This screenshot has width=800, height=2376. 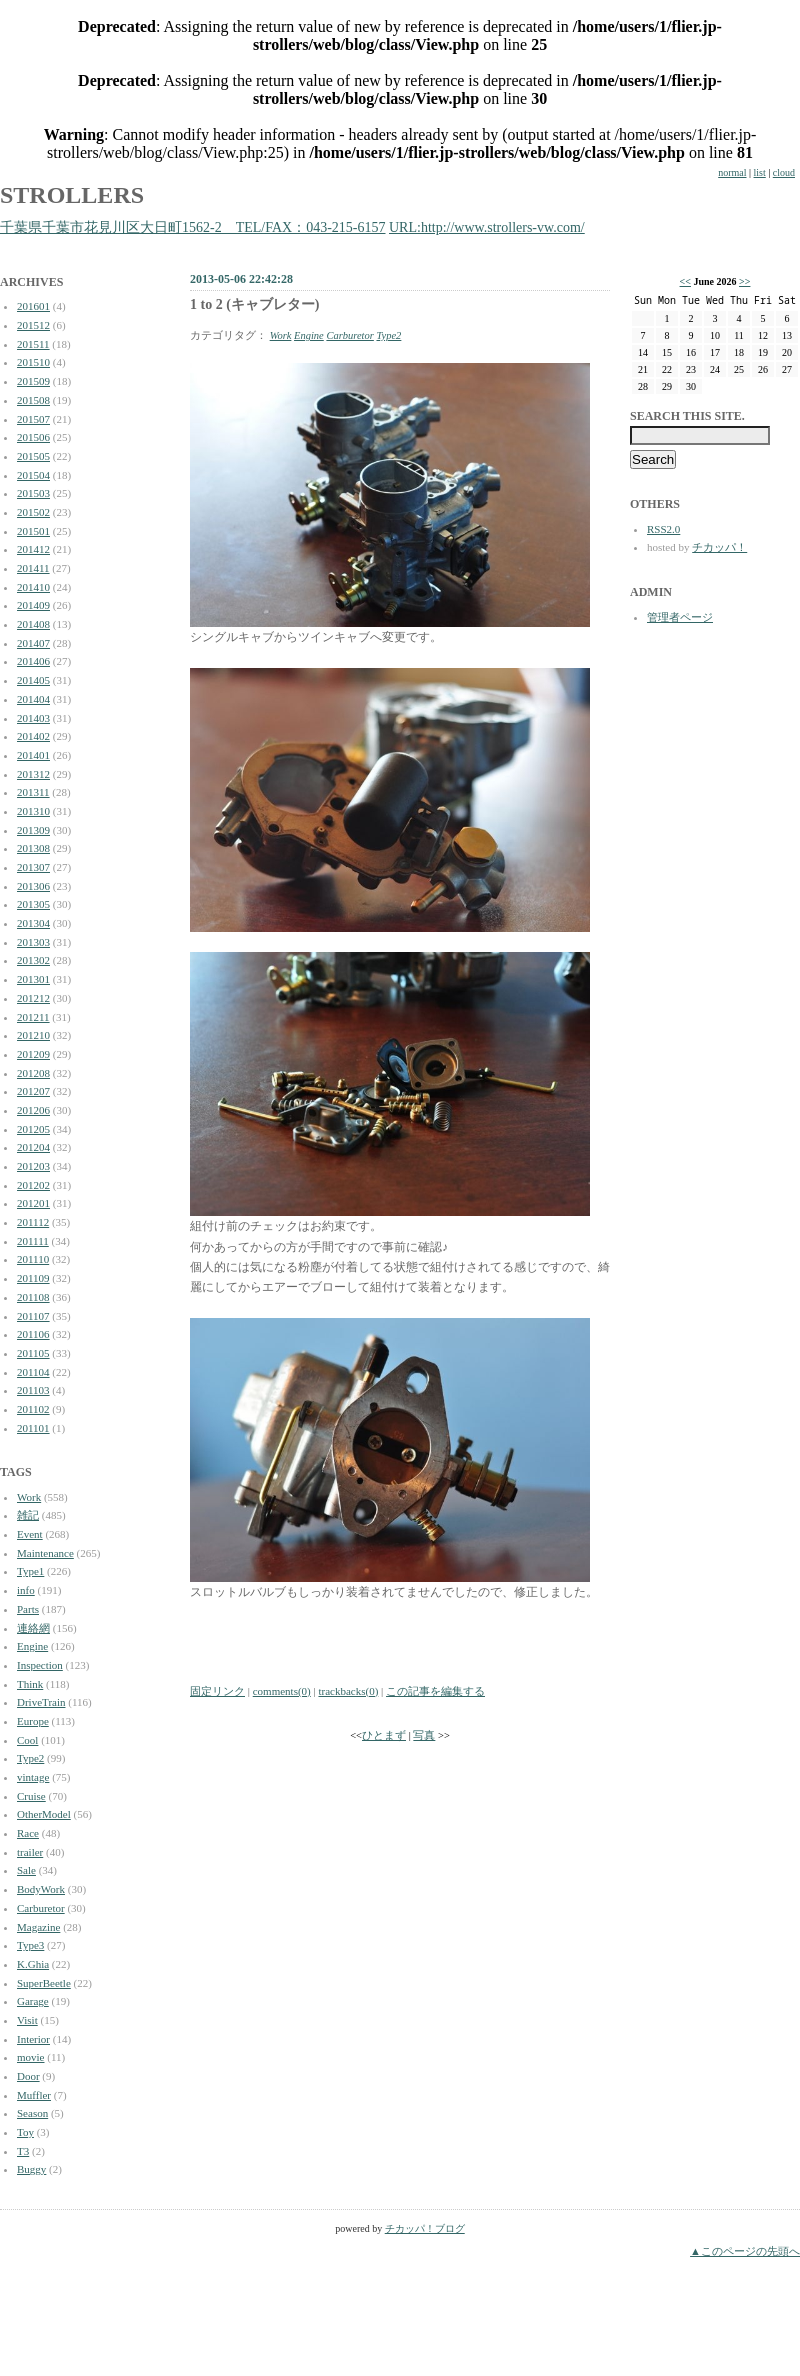 I want to click on 201109, so click(x=33, y=1278).